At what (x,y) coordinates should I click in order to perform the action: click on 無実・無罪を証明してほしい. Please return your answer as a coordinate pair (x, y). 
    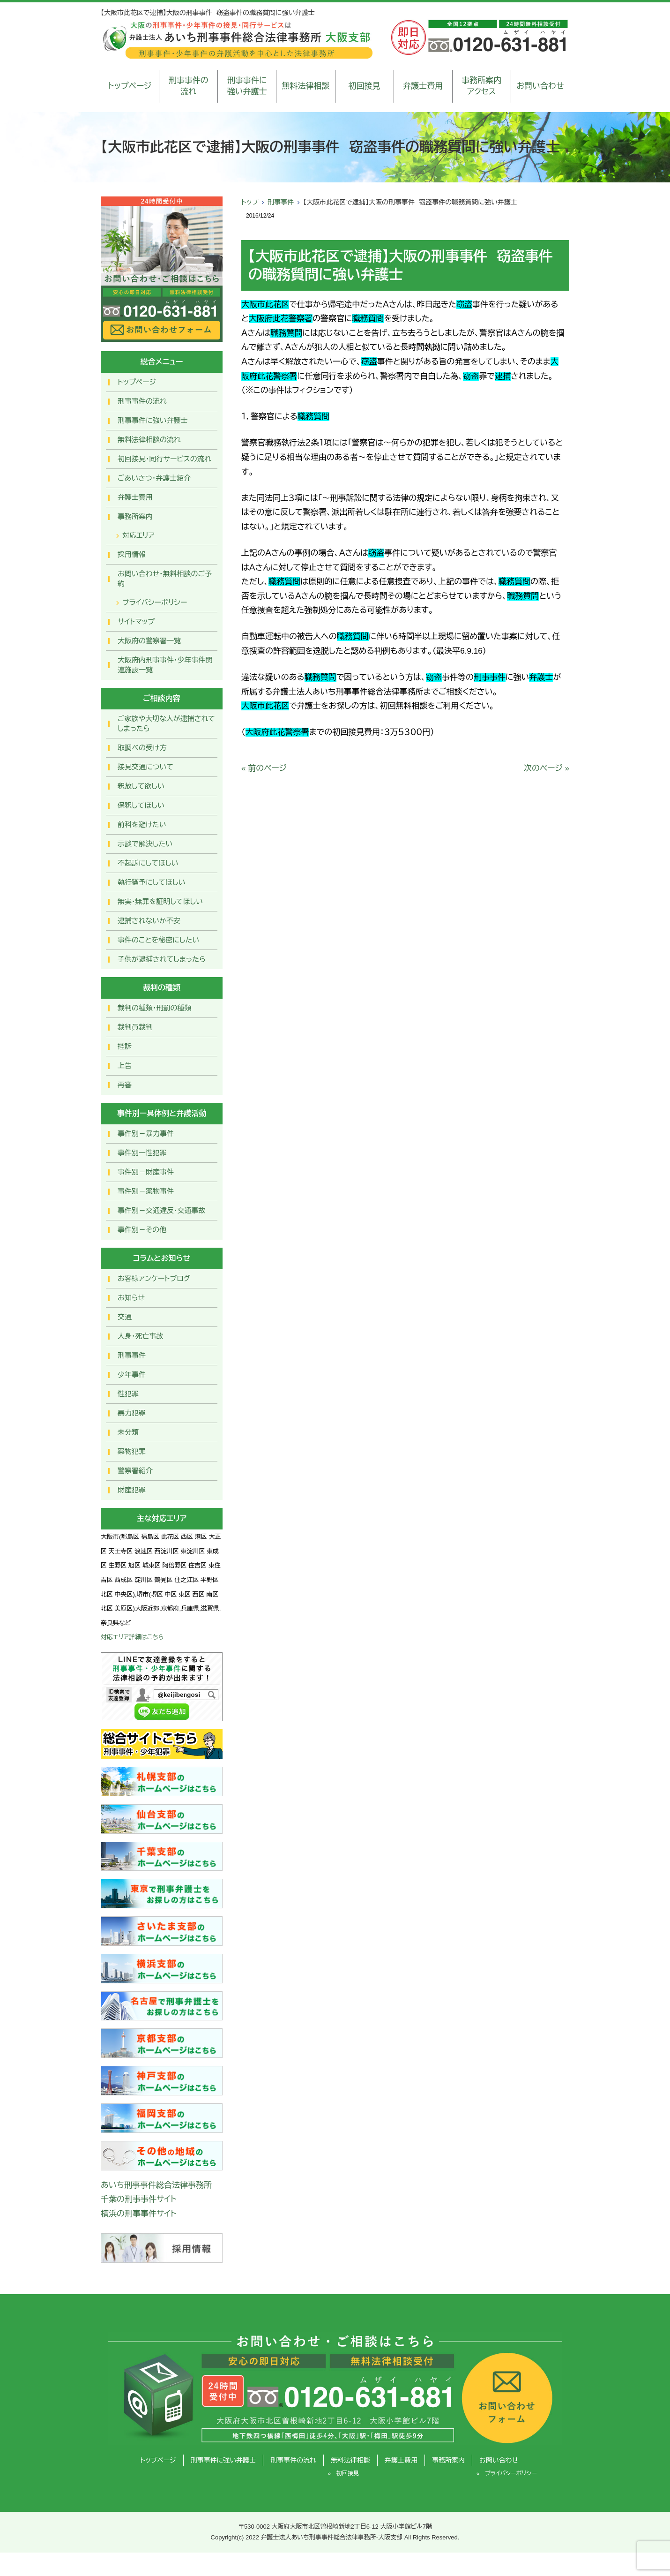
    Looking at the image, I should click on (160, 901).